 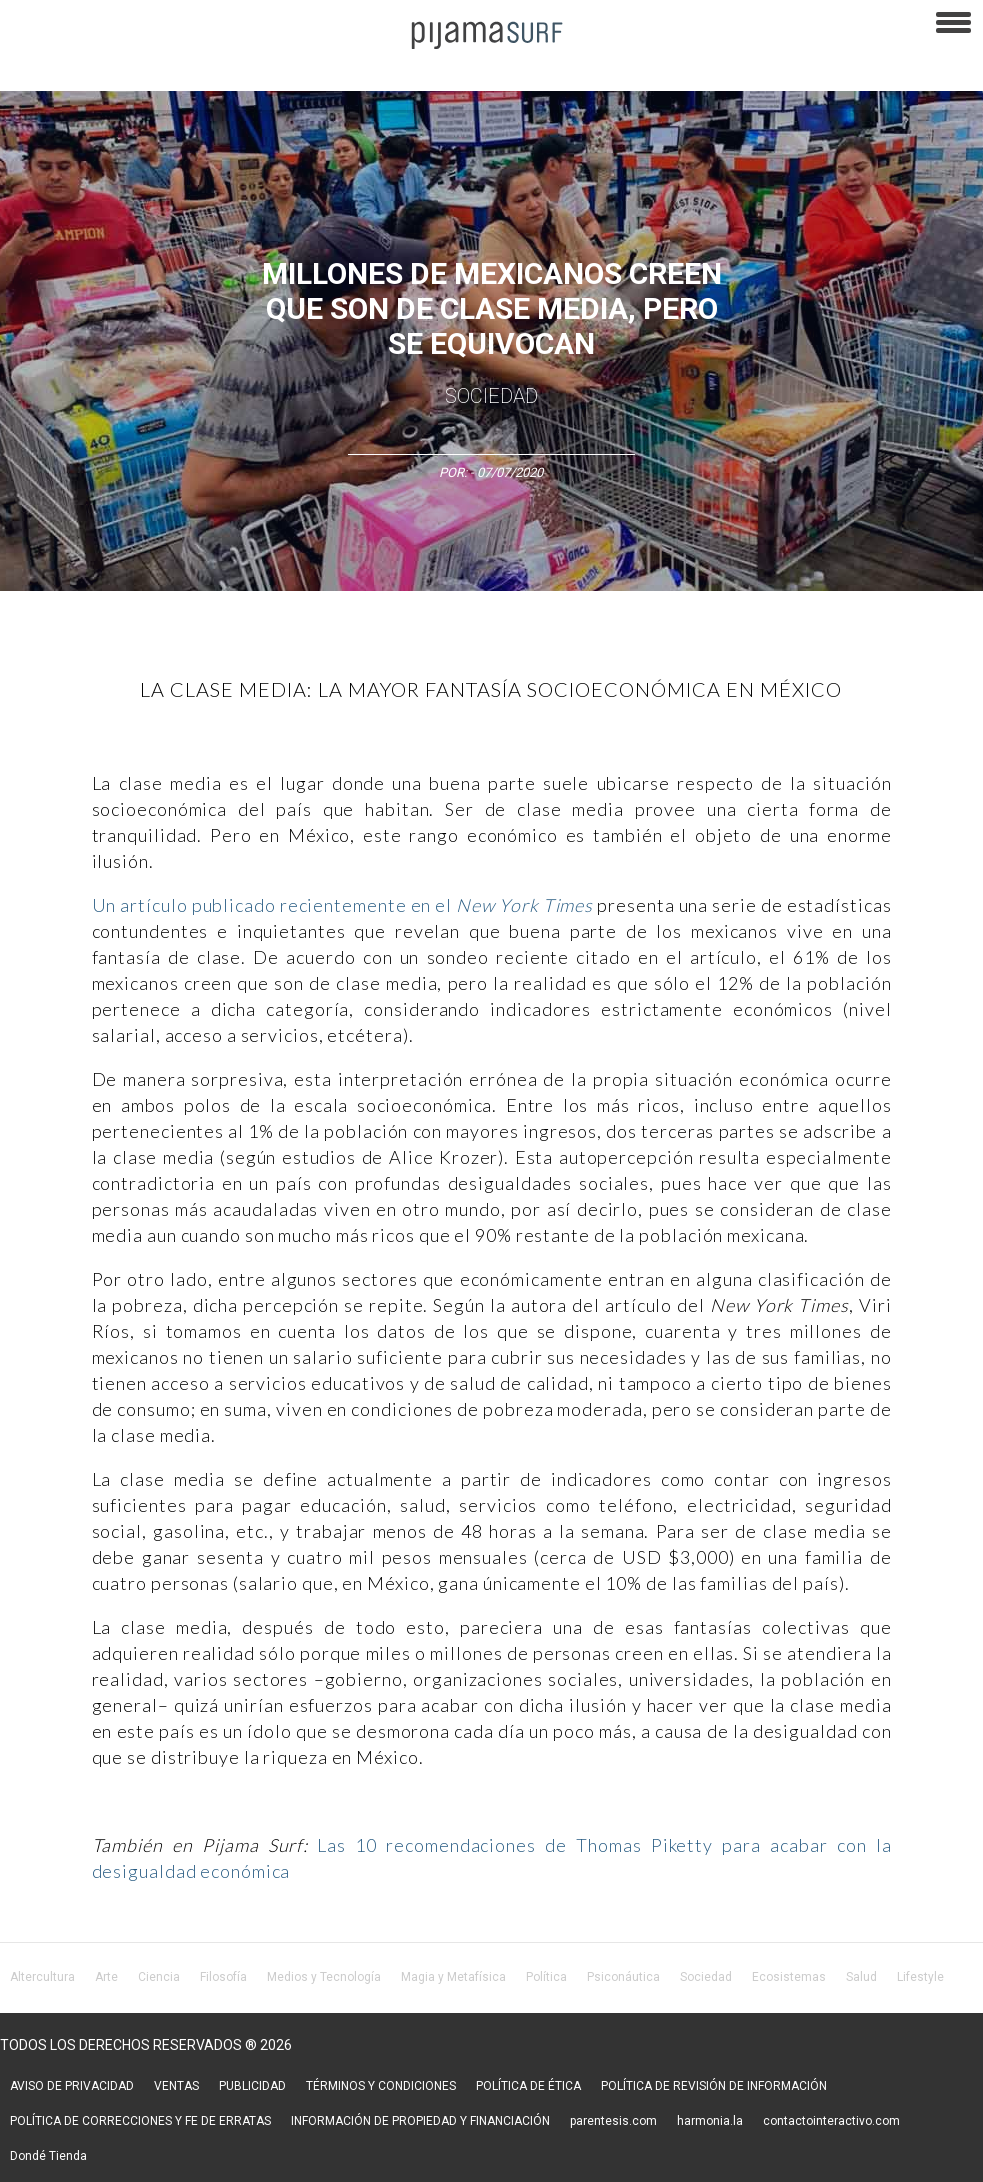 I want to click on Ecosistemas, so click(x=789, y=1977).